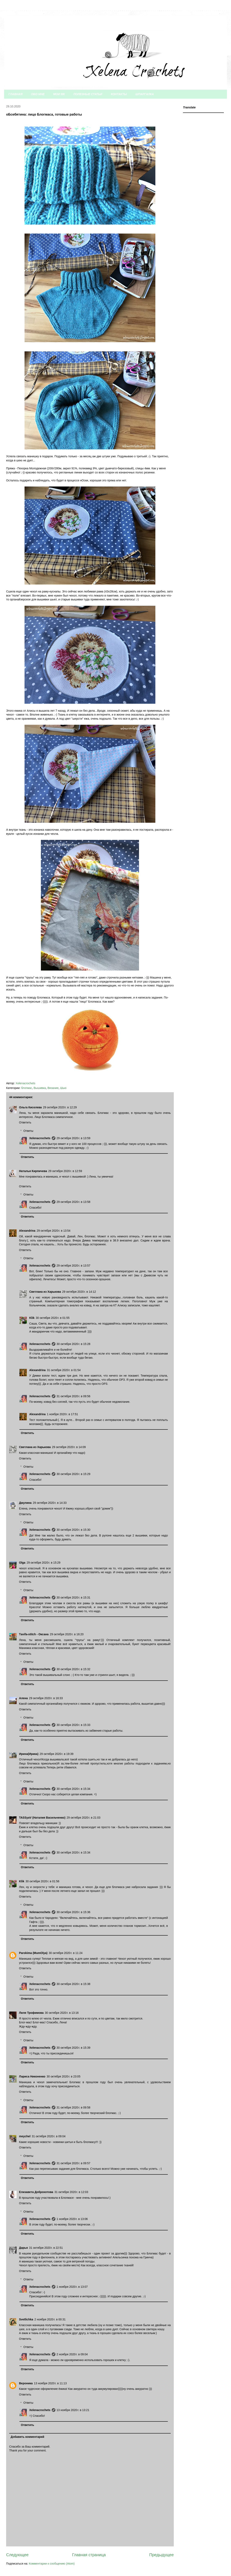  What do you see at coordinates (119, 94) in the screenshot?
I see `КОНТАКТЫ` at bounding box center [119, 94].